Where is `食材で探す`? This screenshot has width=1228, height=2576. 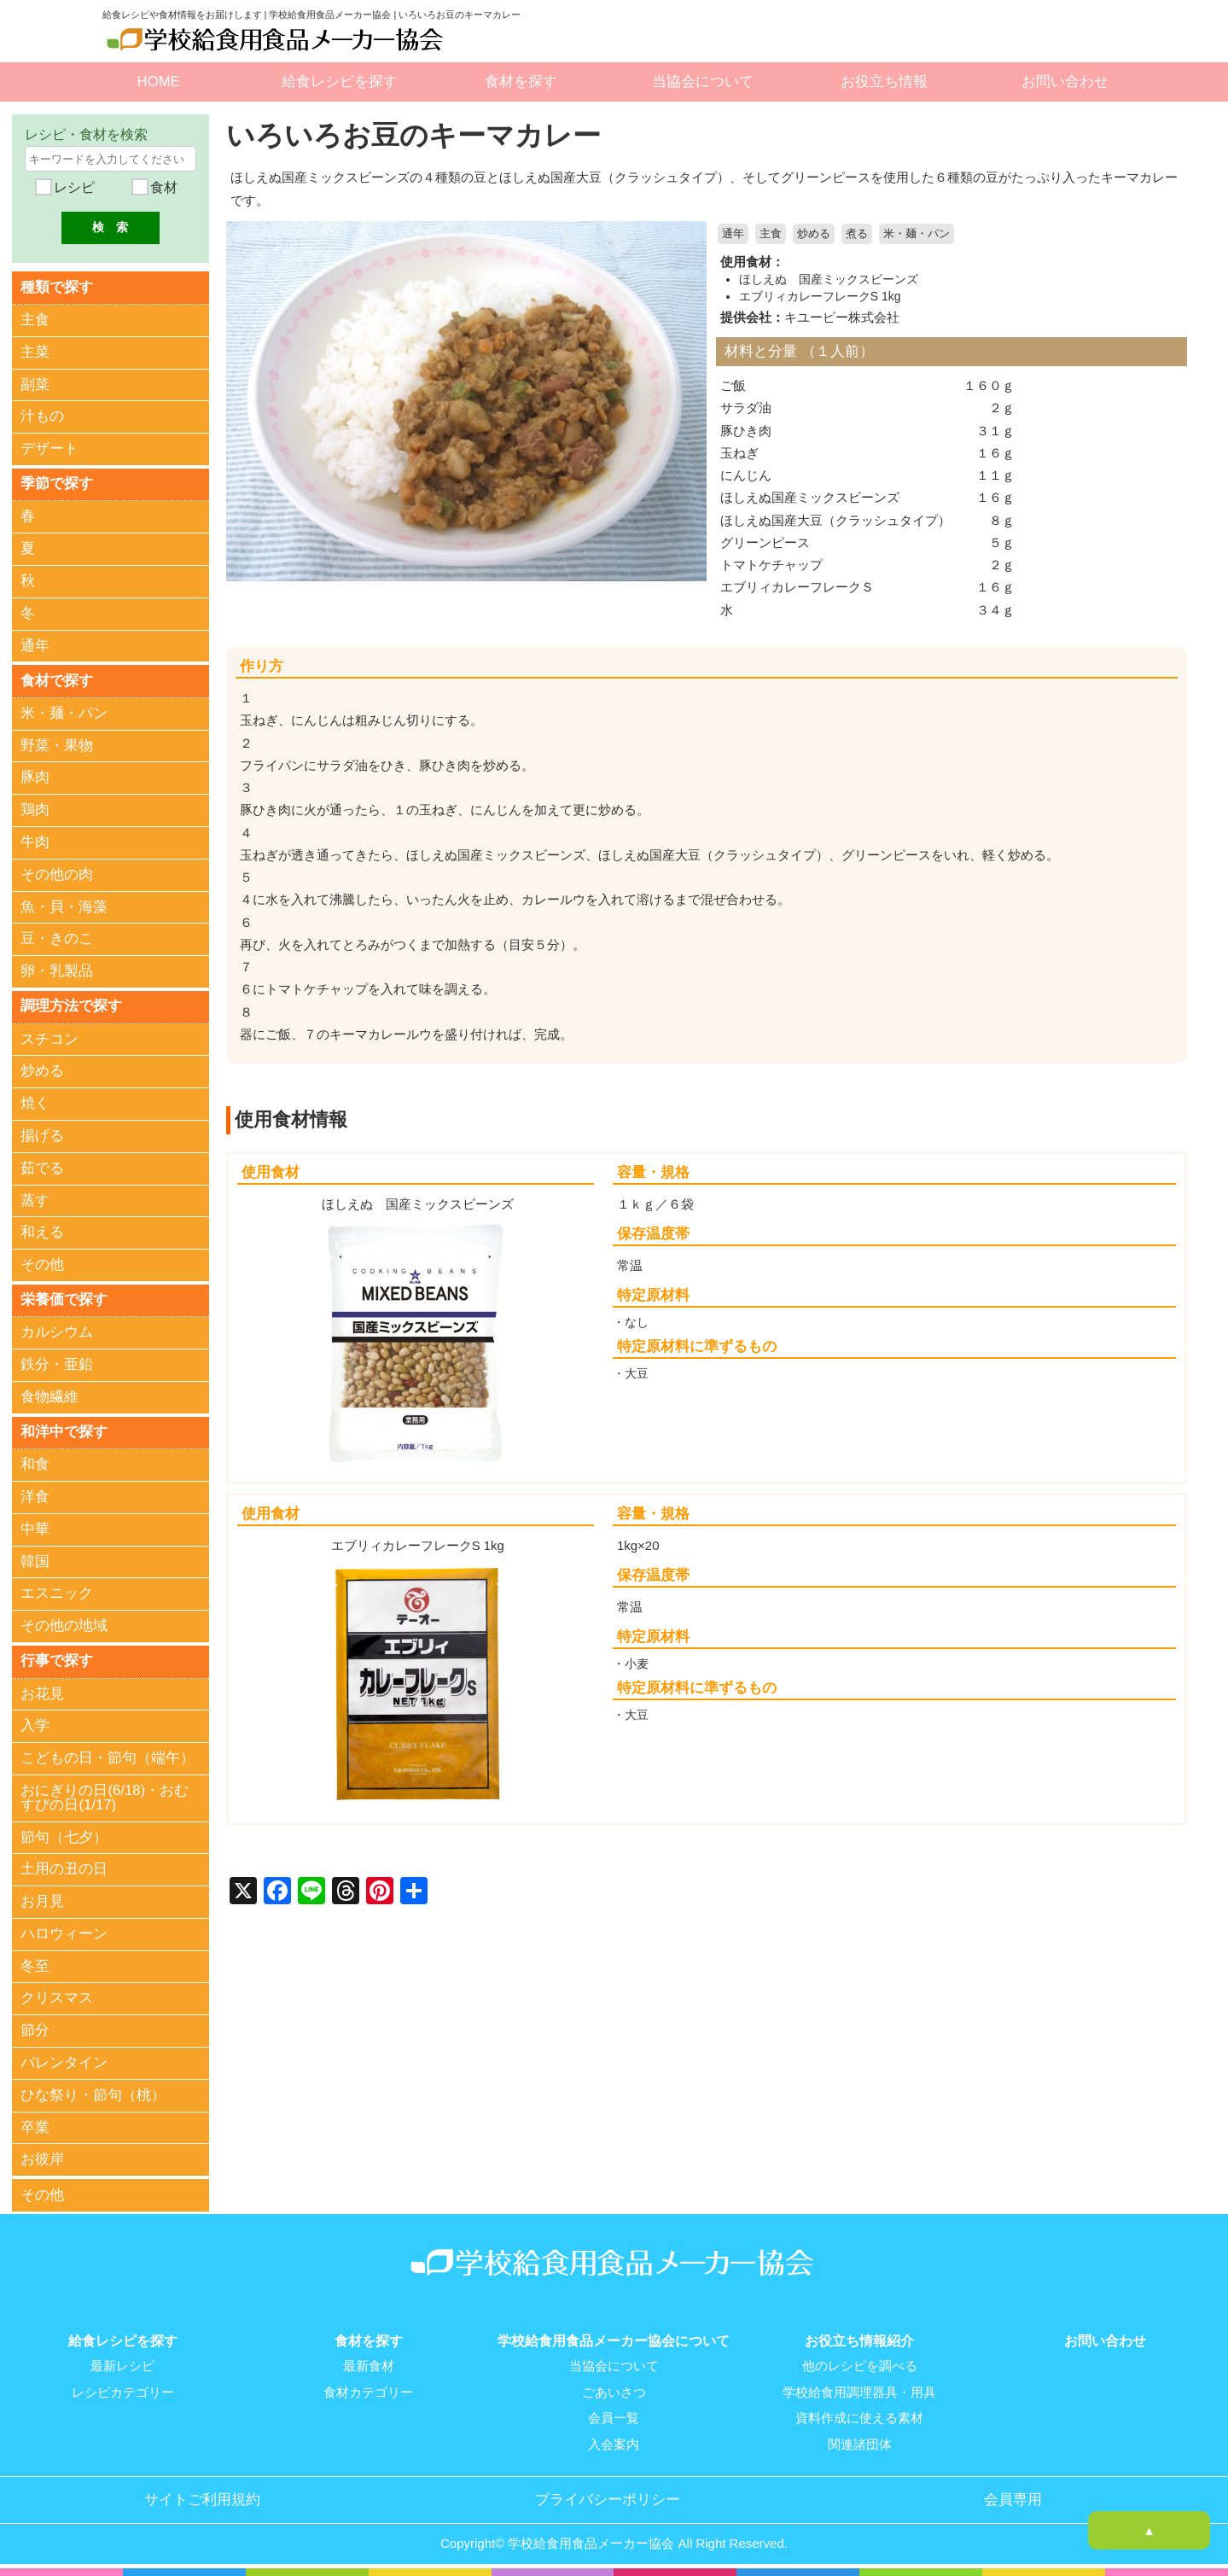 食材で探す is located at coordinates (56, 681).